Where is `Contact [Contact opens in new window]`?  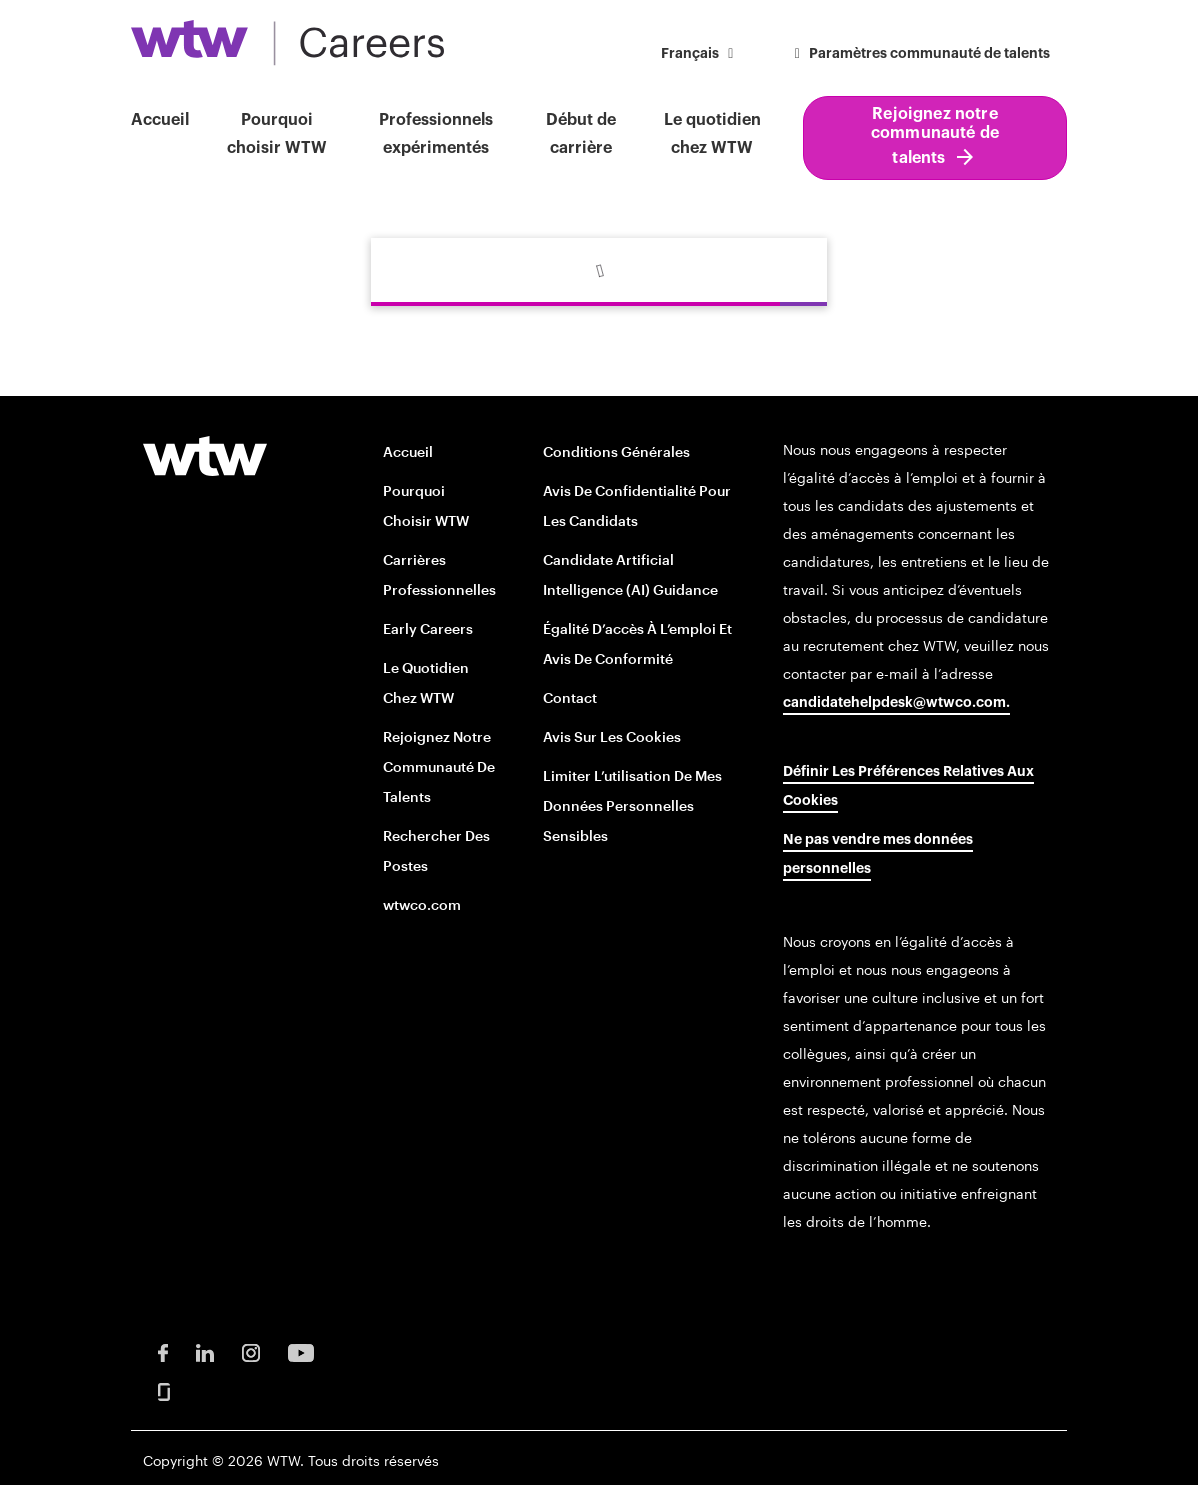
Contact [Contact opens in new window] is located at coordinates (570, 697).